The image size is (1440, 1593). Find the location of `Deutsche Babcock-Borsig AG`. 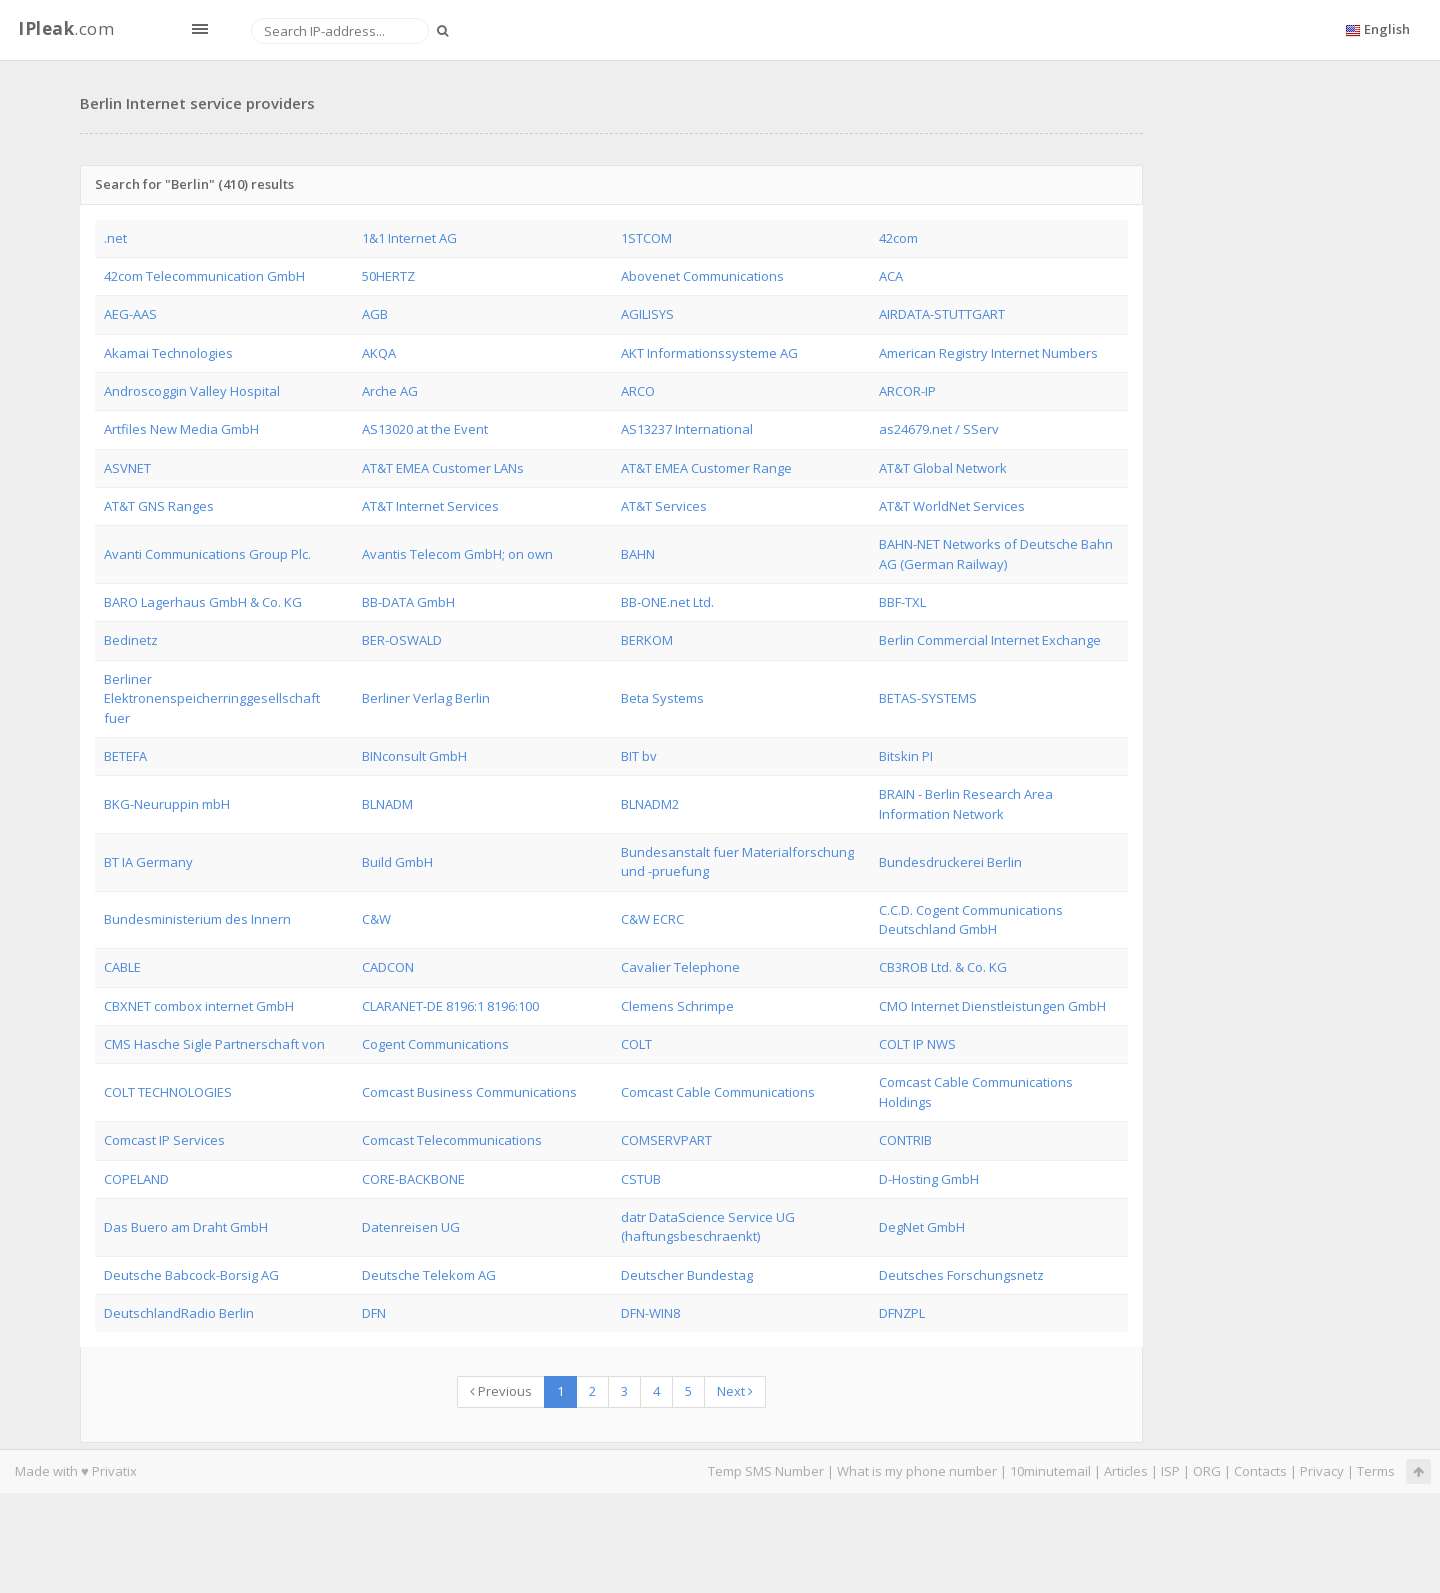

Deutsche Babcock-Borsig AG is located at coordinates (191, 1275).